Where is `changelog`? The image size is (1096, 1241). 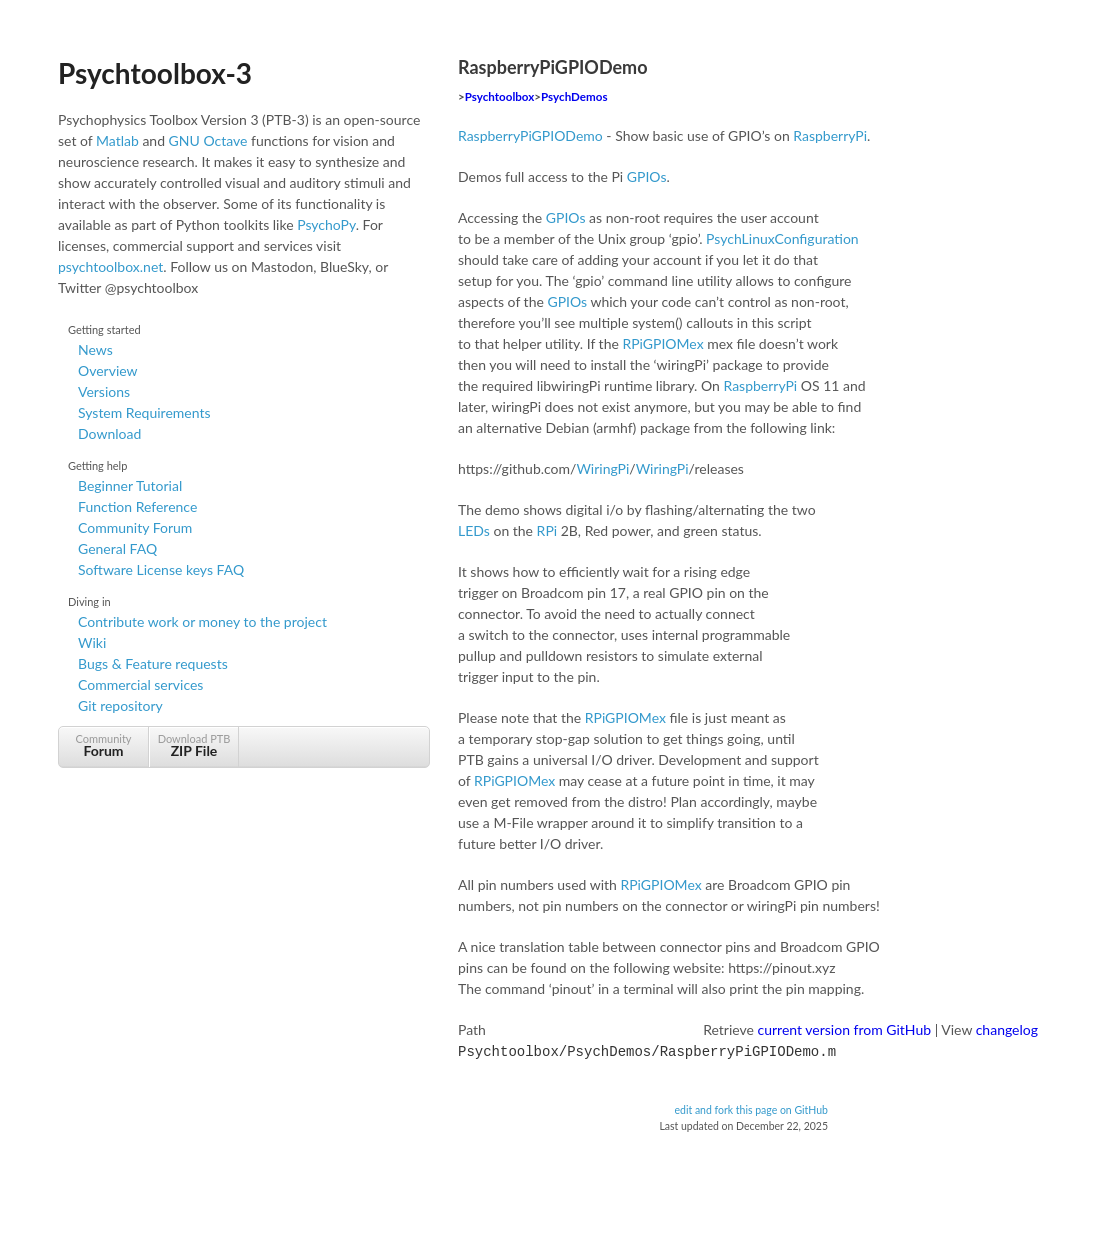 changelog is located at coordinates (1007, 1029).